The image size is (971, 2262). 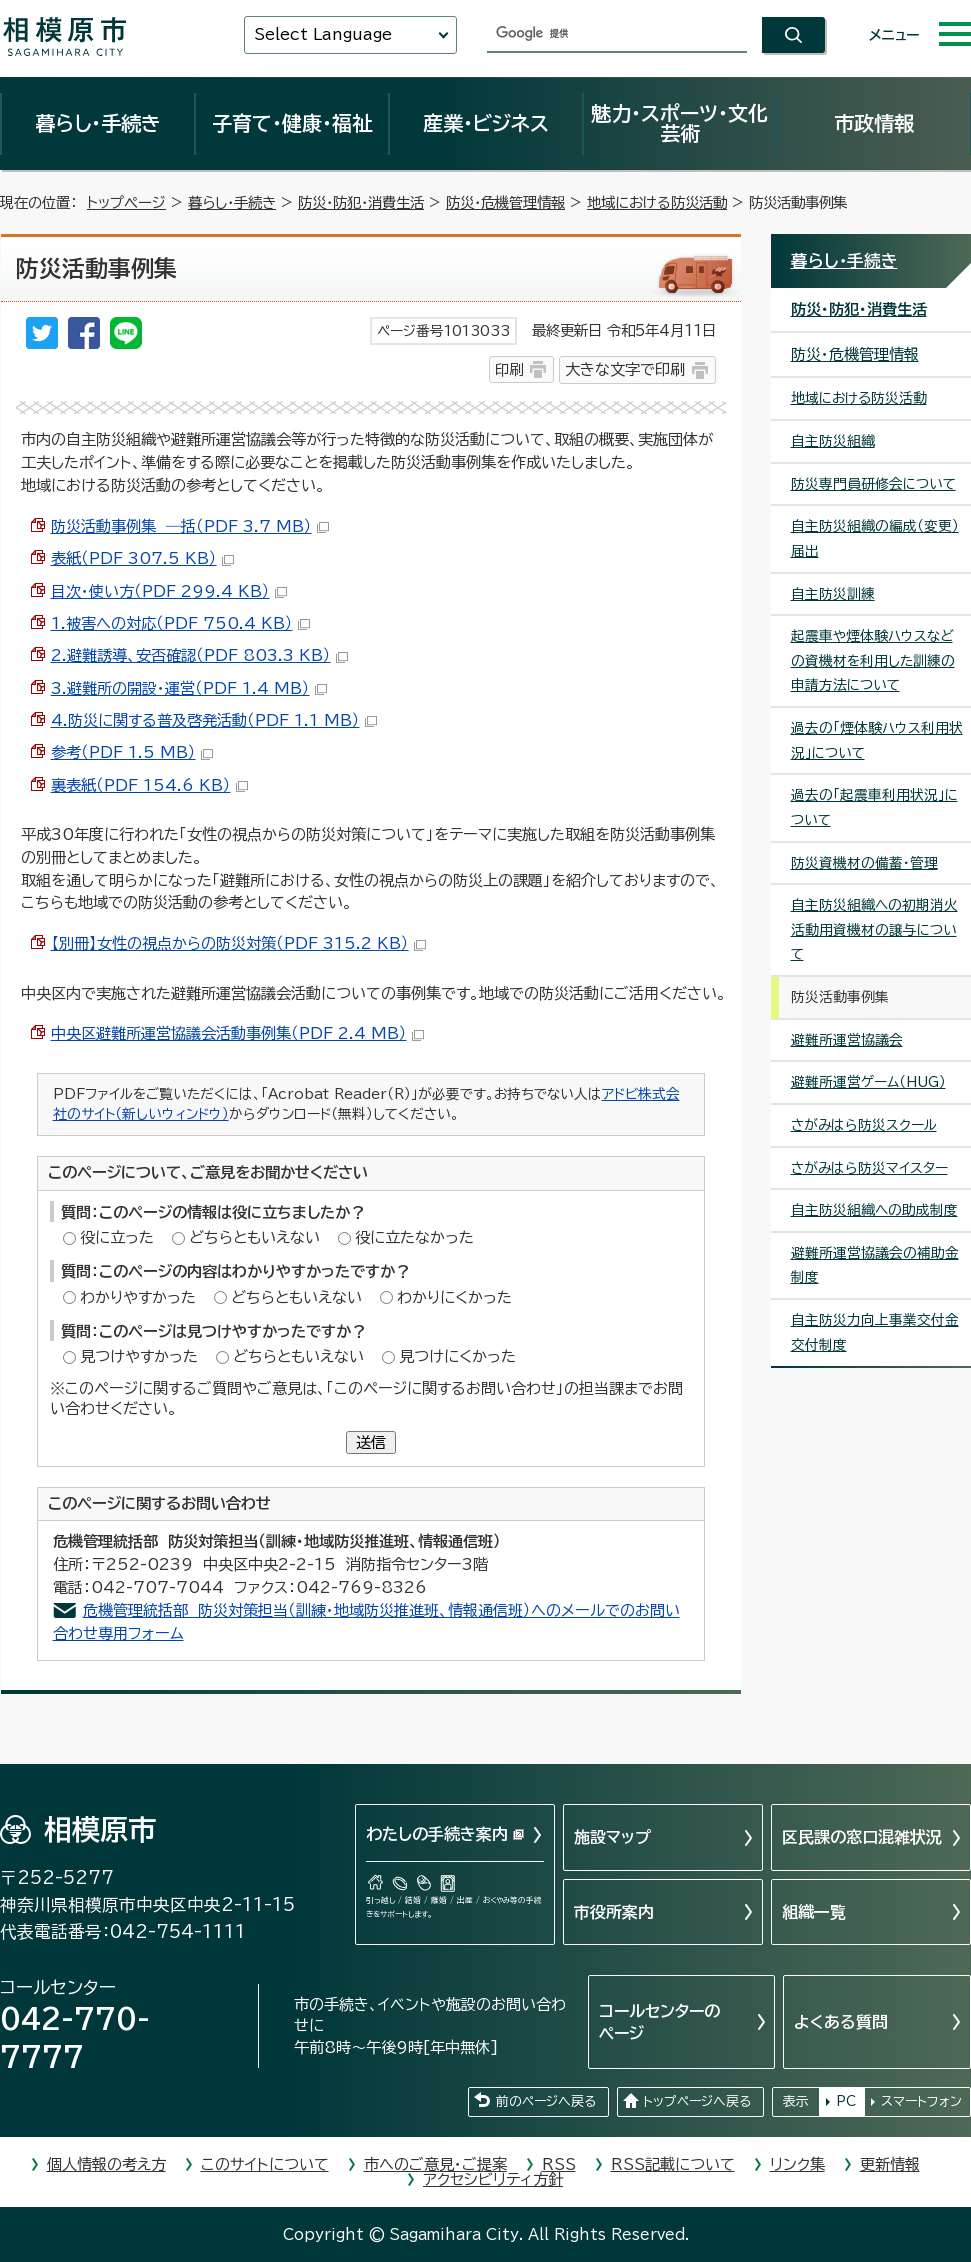 I want to click on トップページ, so click(x=126, y=202).